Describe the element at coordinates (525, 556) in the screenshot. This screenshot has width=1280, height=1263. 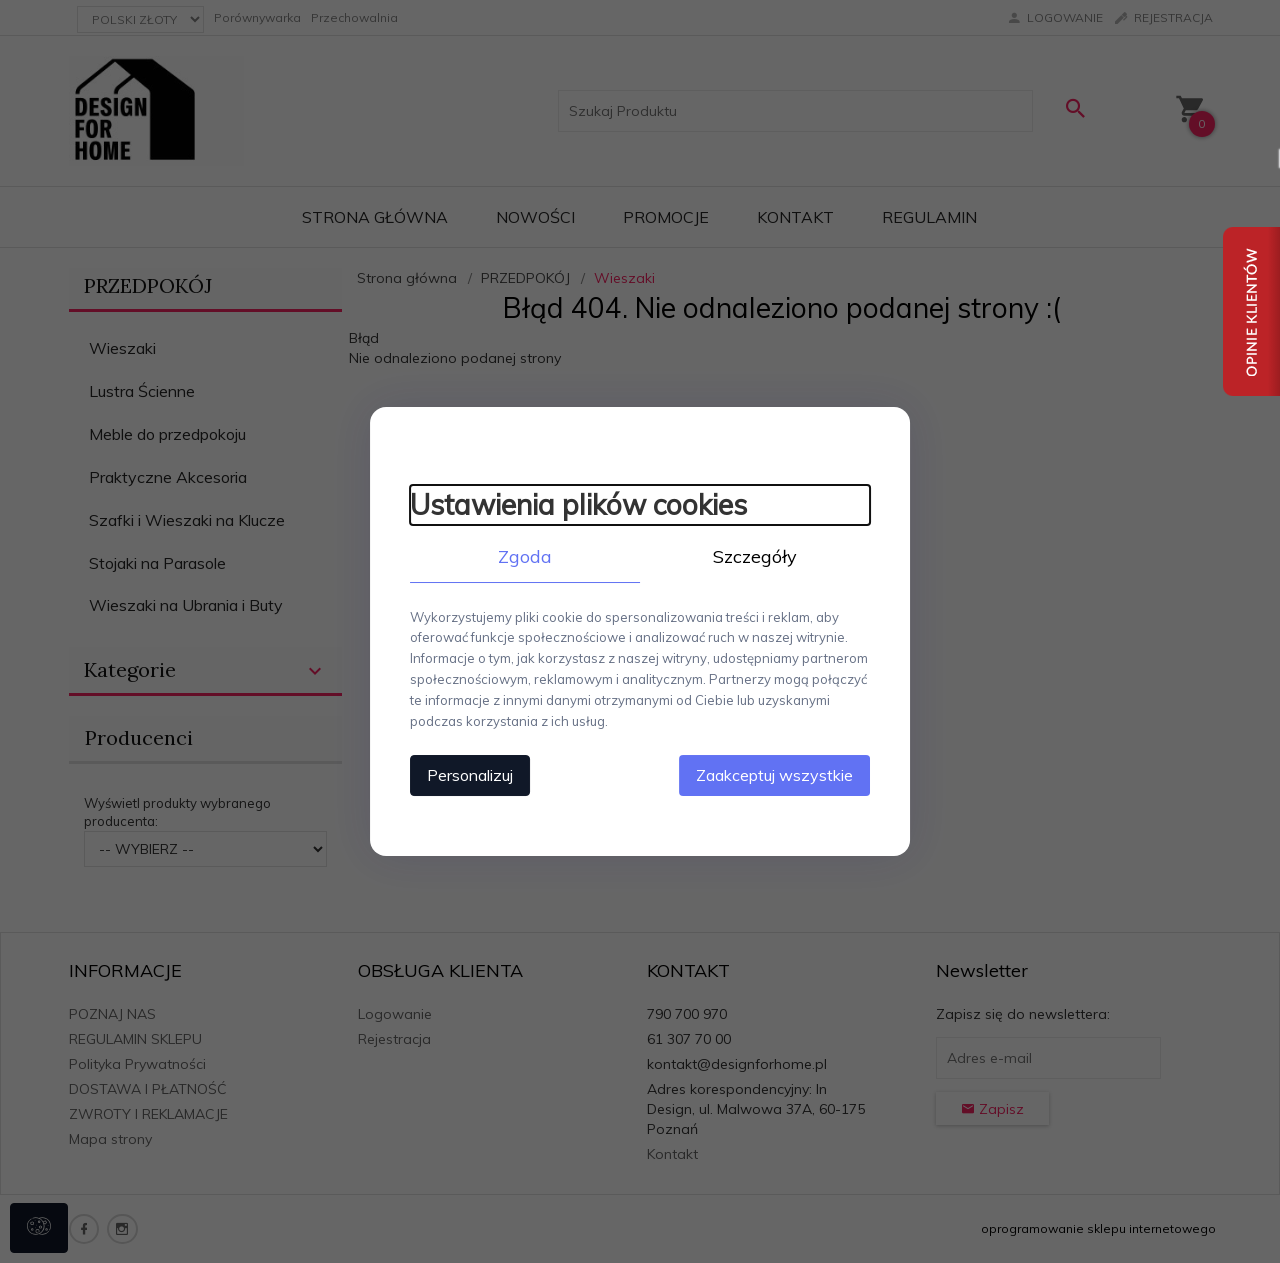
I see `Zgoda` at that location.